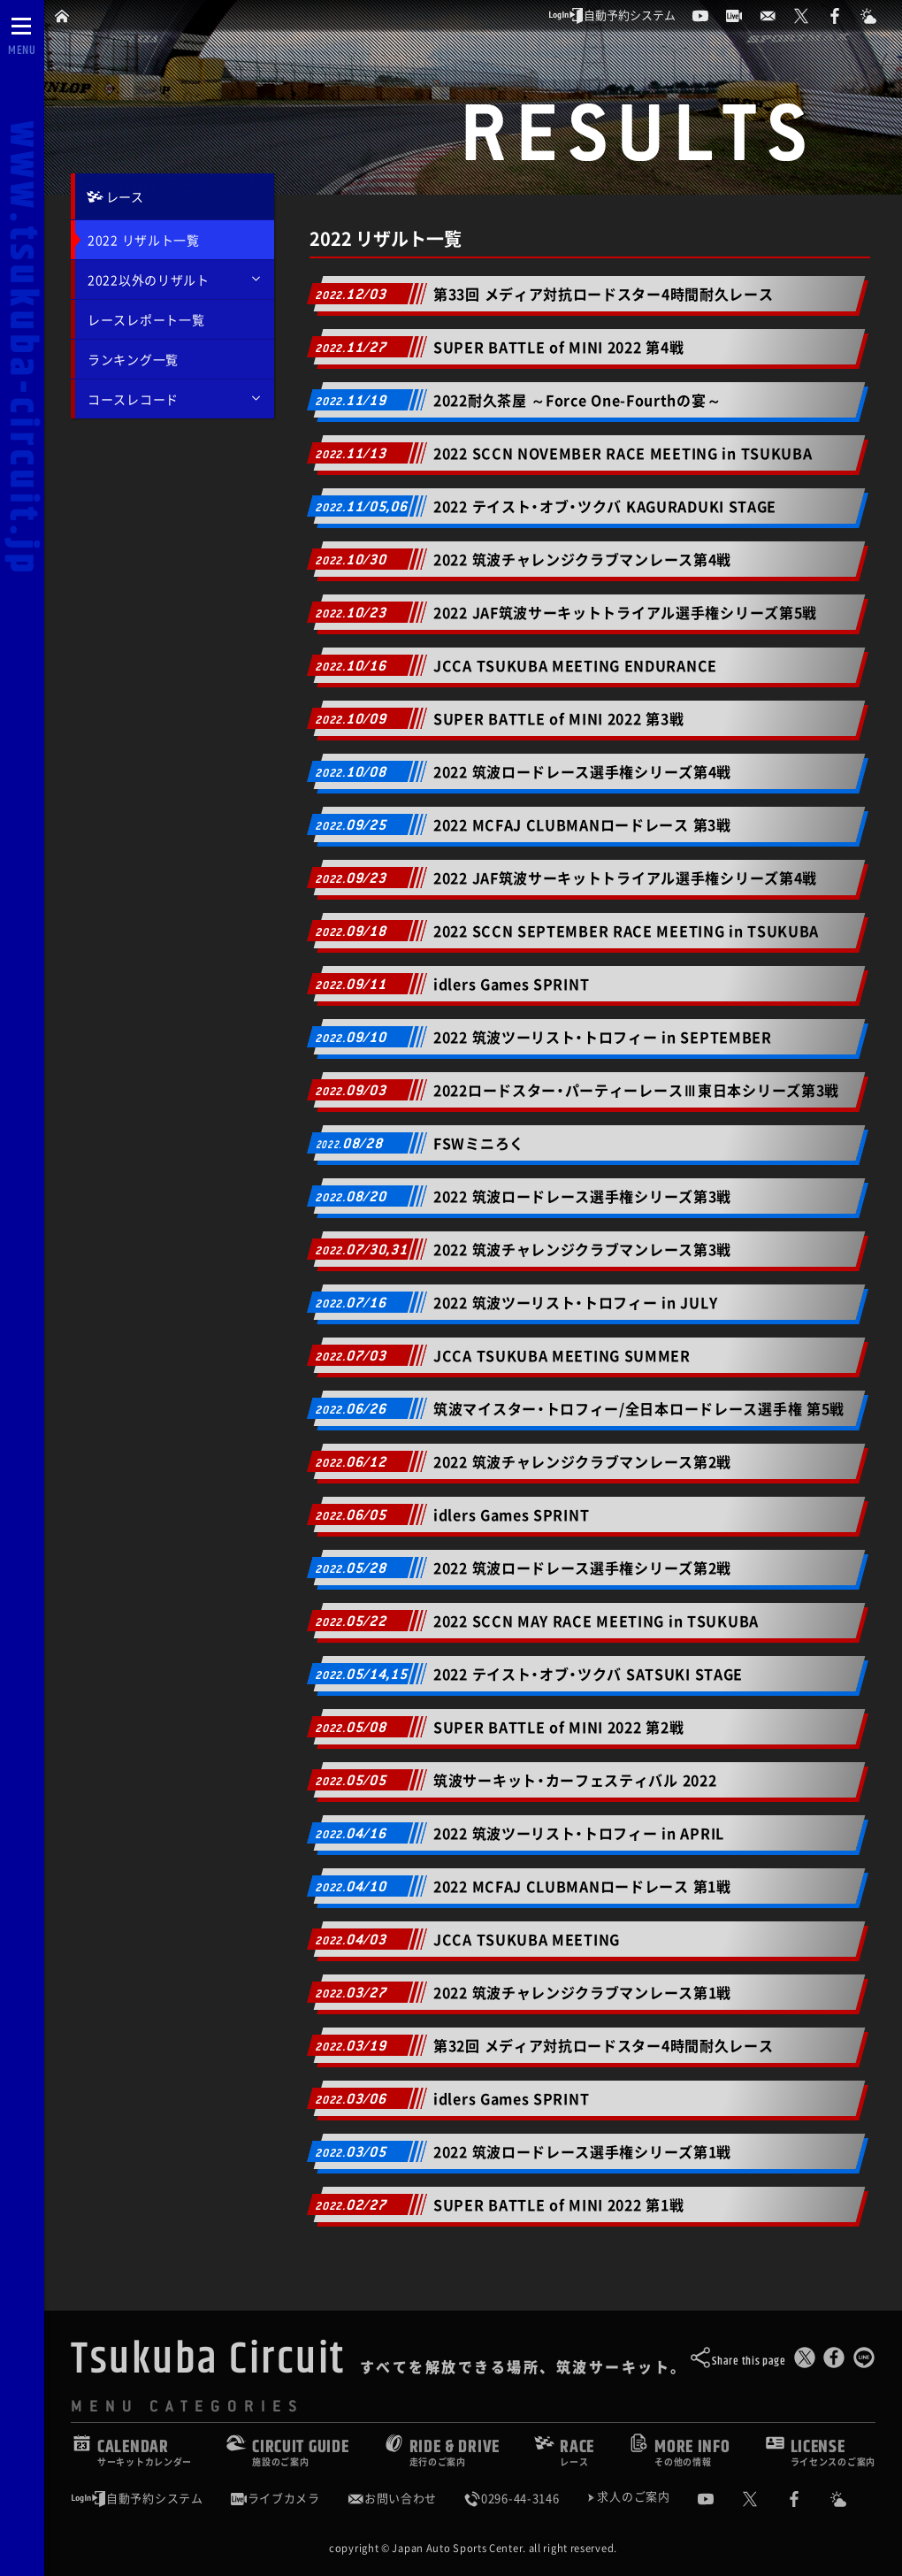 The width and height of the screenshot is (902, 2576). I want to click on レースレポート一覧, so click(146, 319).